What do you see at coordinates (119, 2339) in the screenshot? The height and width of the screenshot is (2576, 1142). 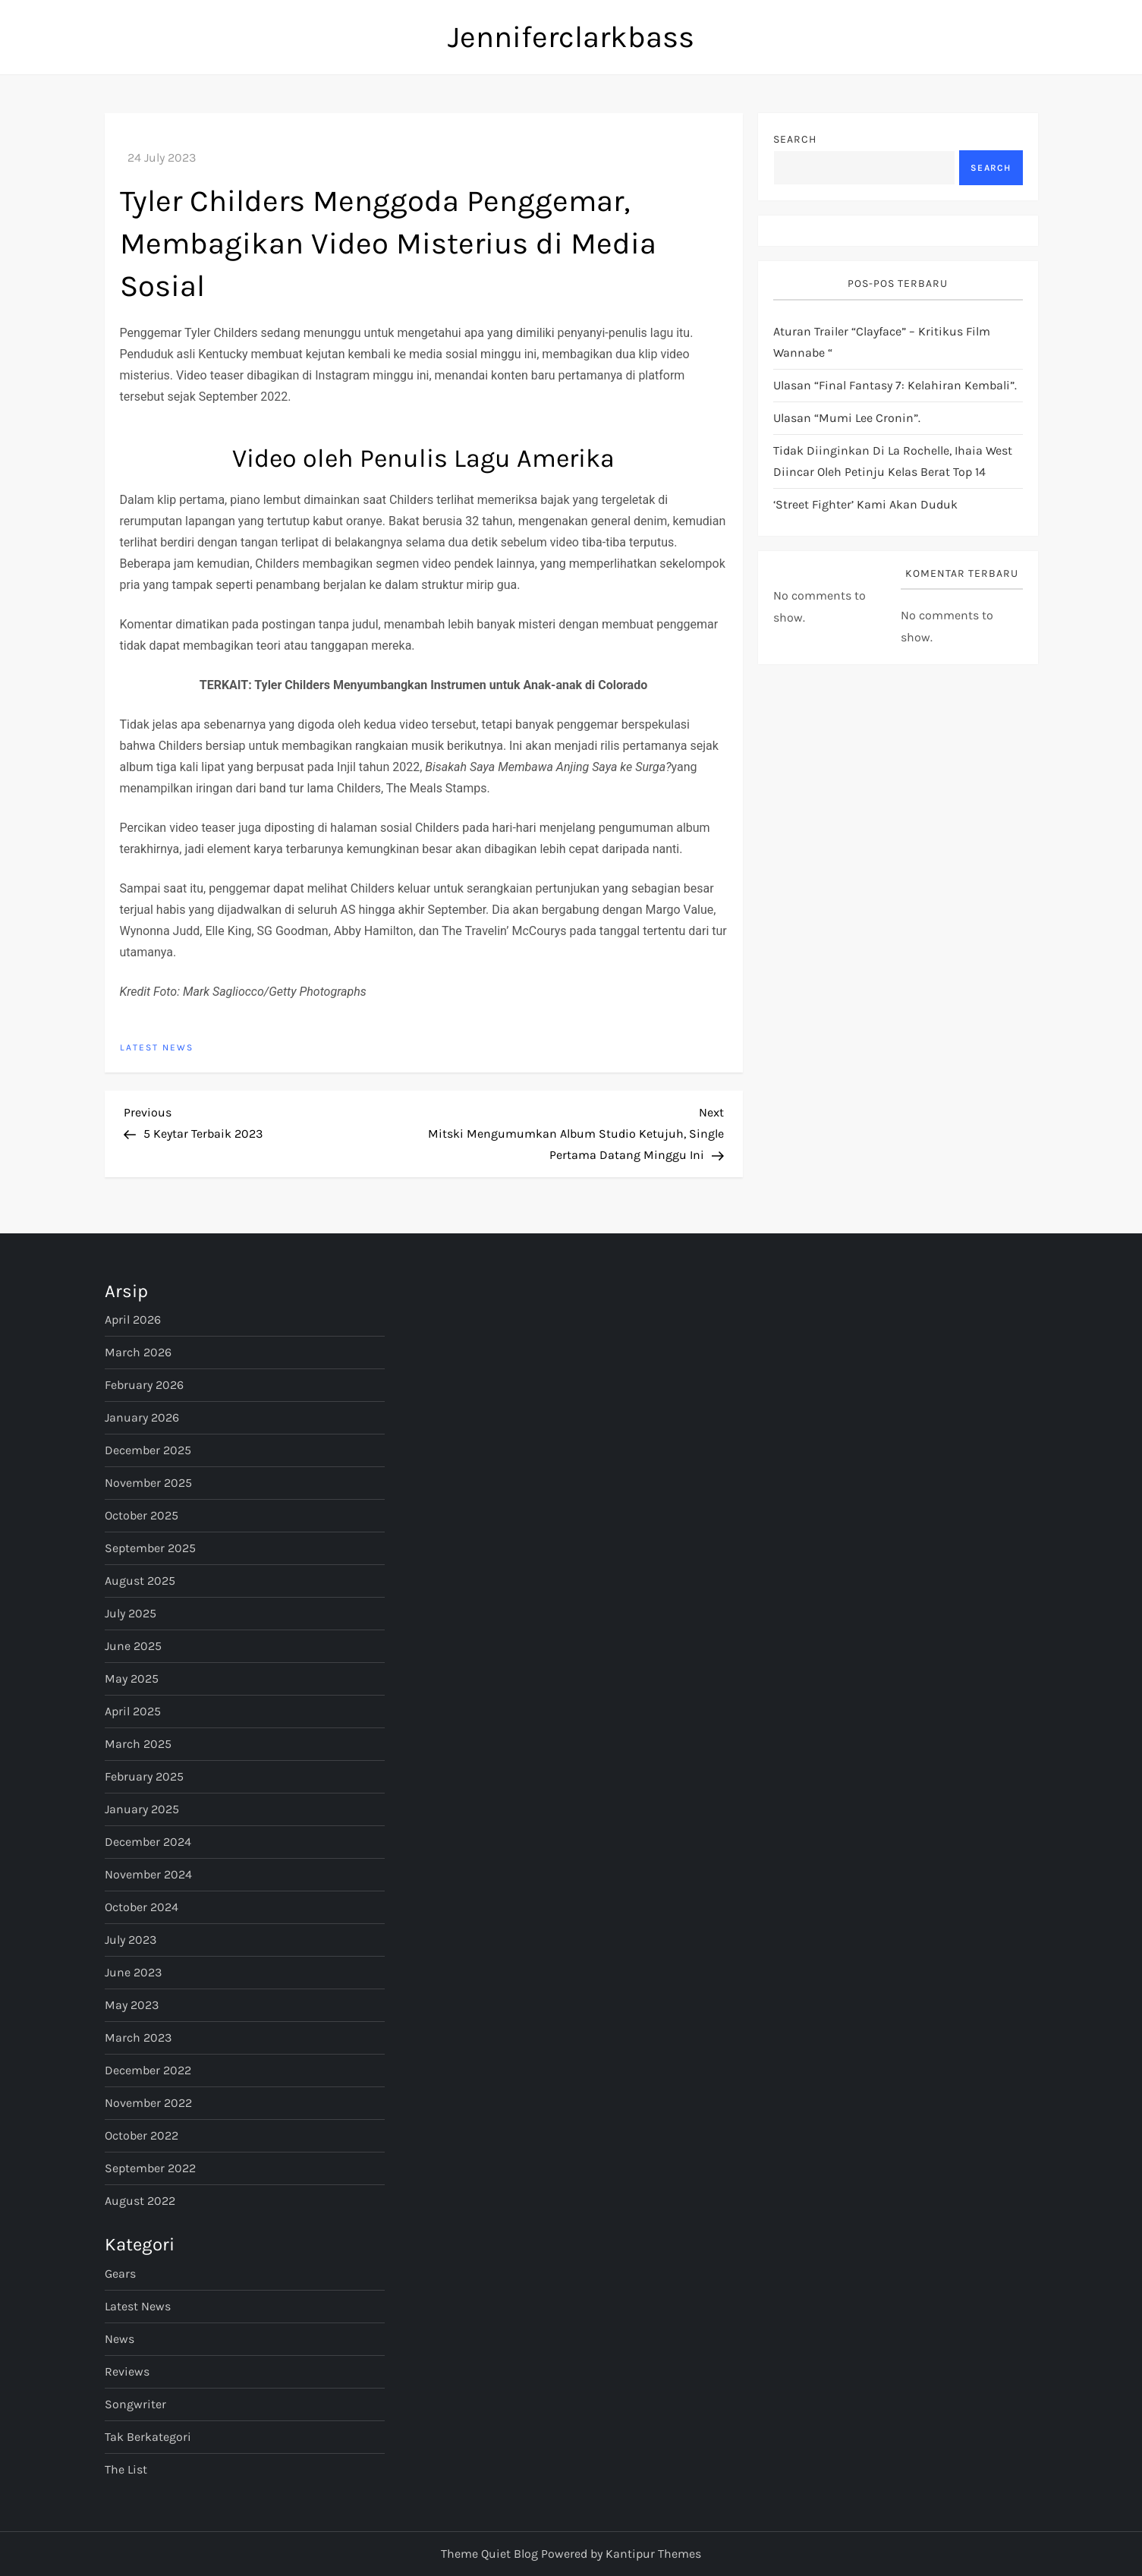 I see `News` at bounding box center [119, 2339].